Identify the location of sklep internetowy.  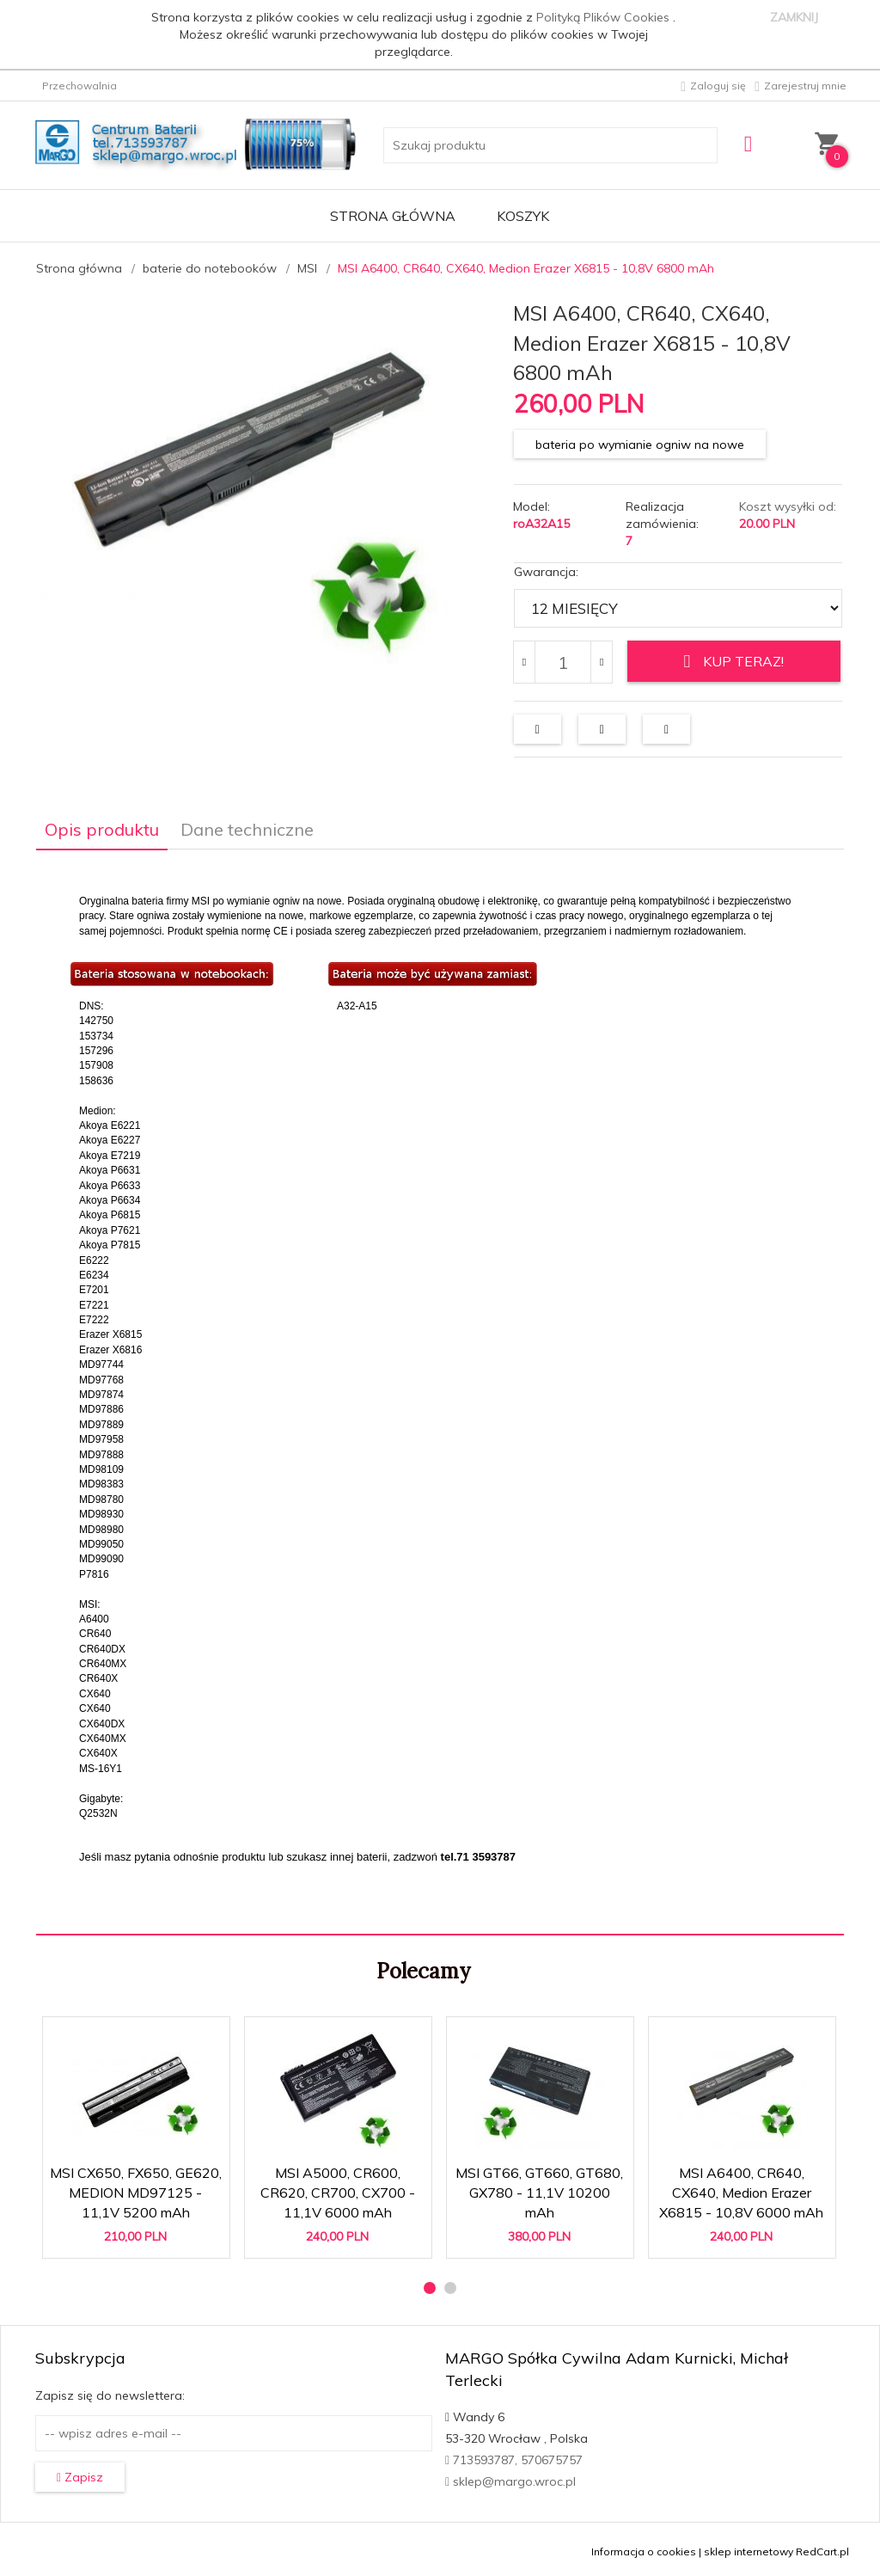
(748, 2547).